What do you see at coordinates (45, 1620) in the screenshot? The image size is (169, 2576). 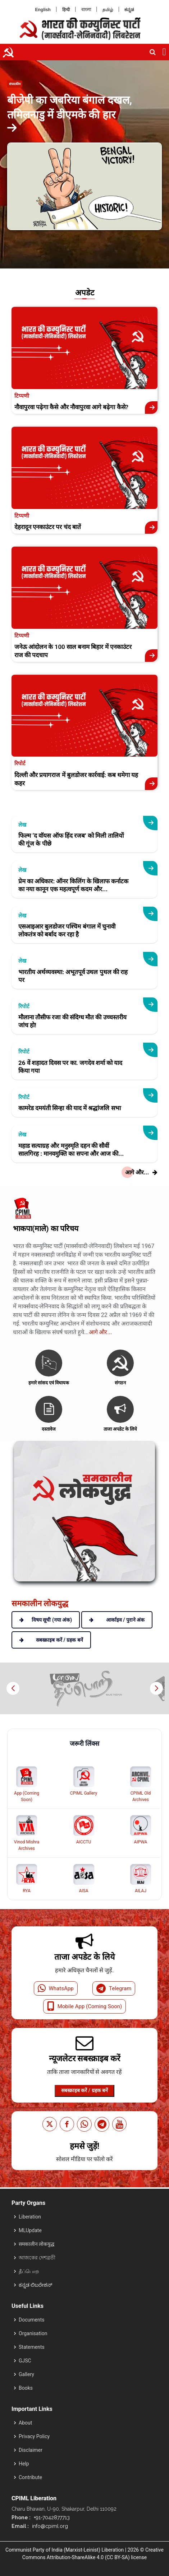 I see `विषय सूची (नया अंक)` at bounding box center [45, 1620].